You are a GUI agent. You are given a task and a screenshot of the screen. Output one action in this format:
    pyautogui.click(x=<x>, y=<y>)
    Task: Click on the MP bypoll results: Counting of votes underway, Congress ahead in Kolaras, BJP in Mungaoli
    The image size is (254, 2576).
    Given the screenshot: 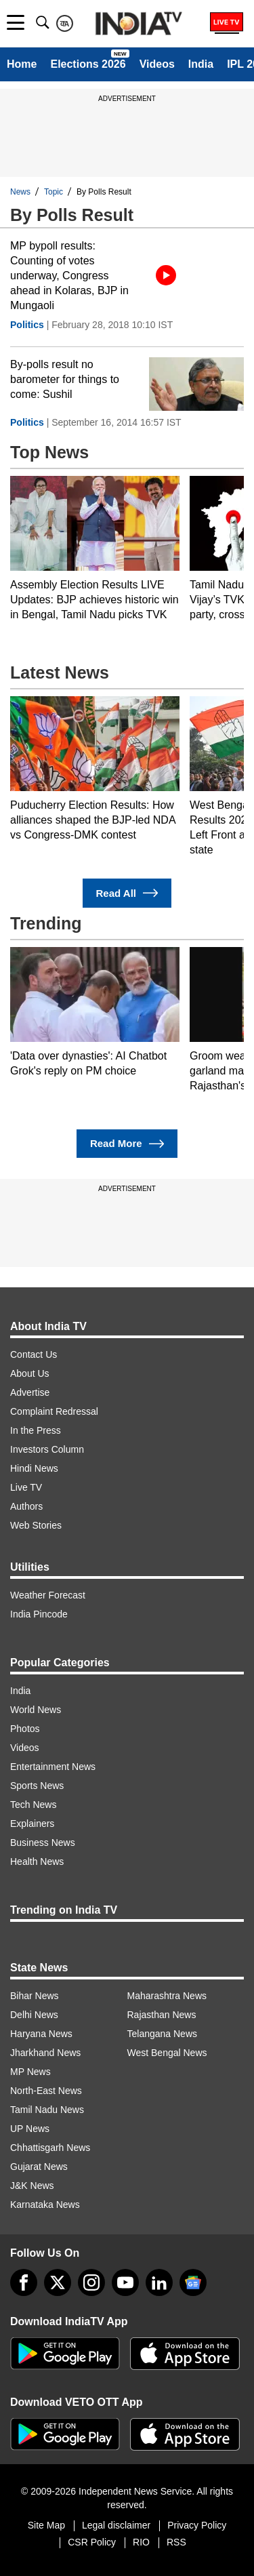 What is the action you would take?
    pyautogui.click(x=69, y=275)
    